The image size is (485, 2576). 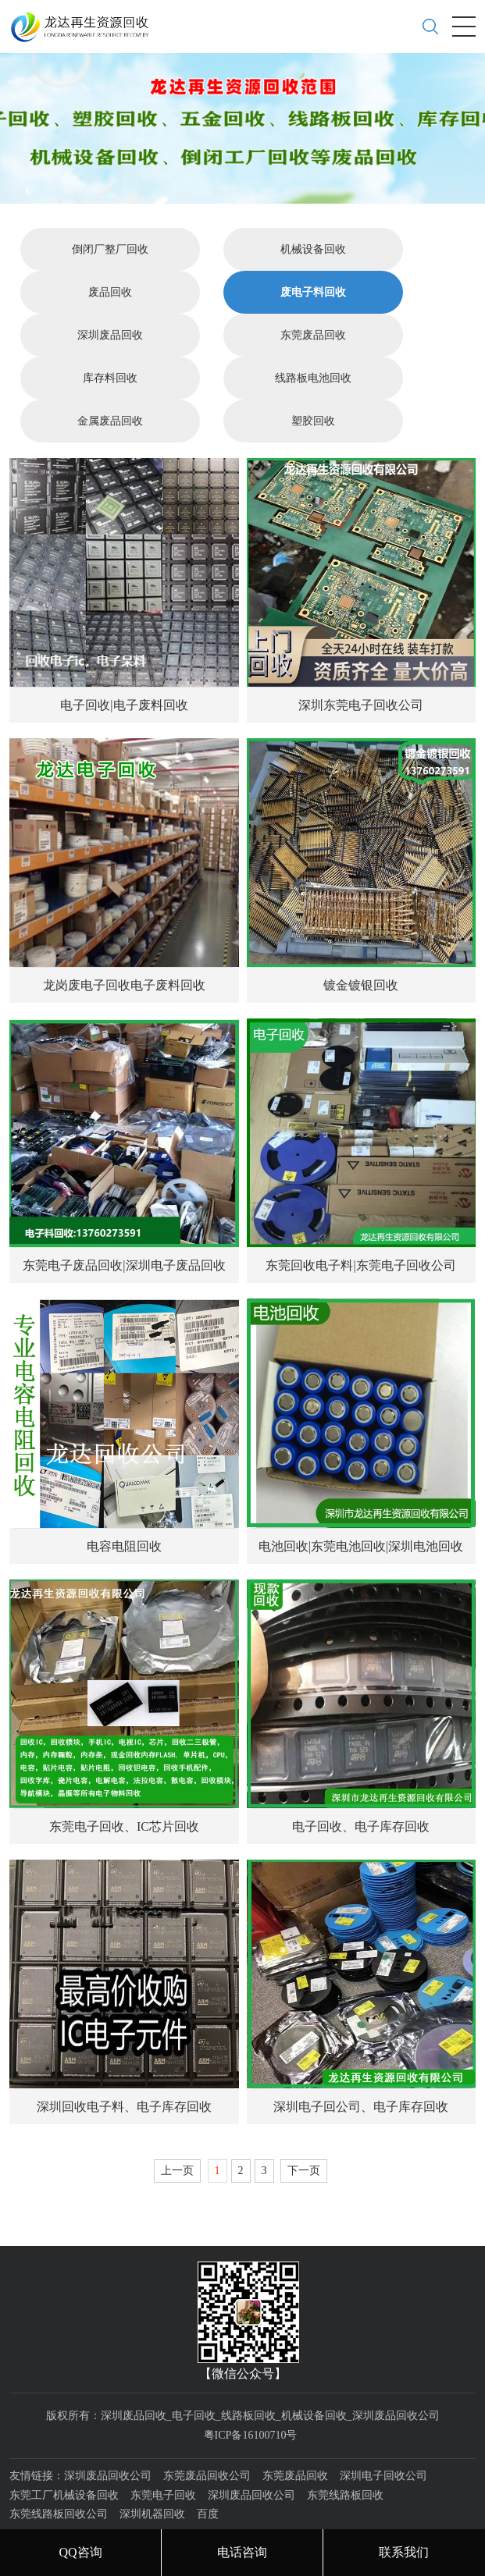 What do you see at coordinates (110, 344) in the screenshot?
I see `库存料回收` at bounding box center [110, 344].